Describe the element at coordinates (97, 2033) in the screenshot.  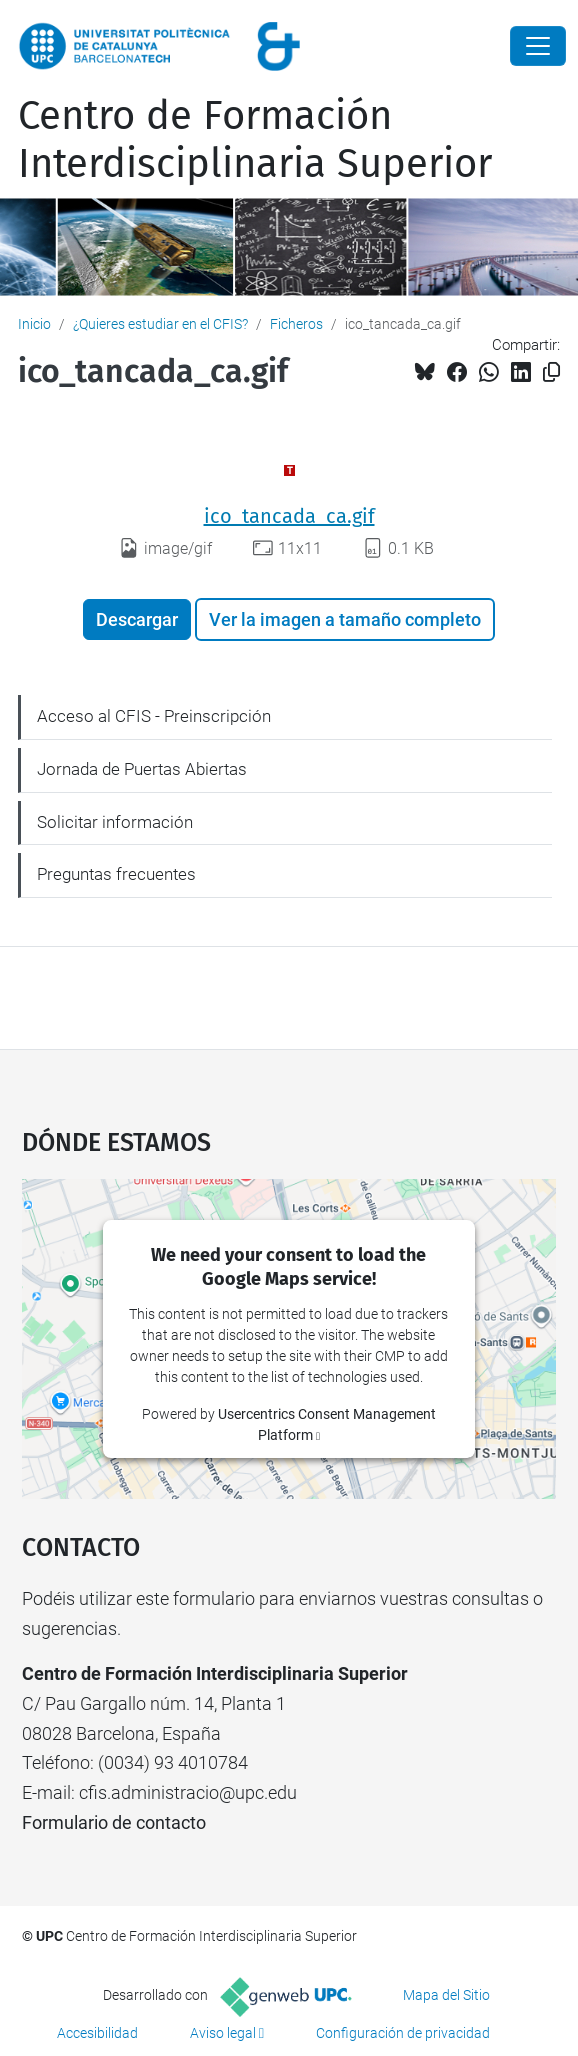
I see `Accesibilidad` at that location.